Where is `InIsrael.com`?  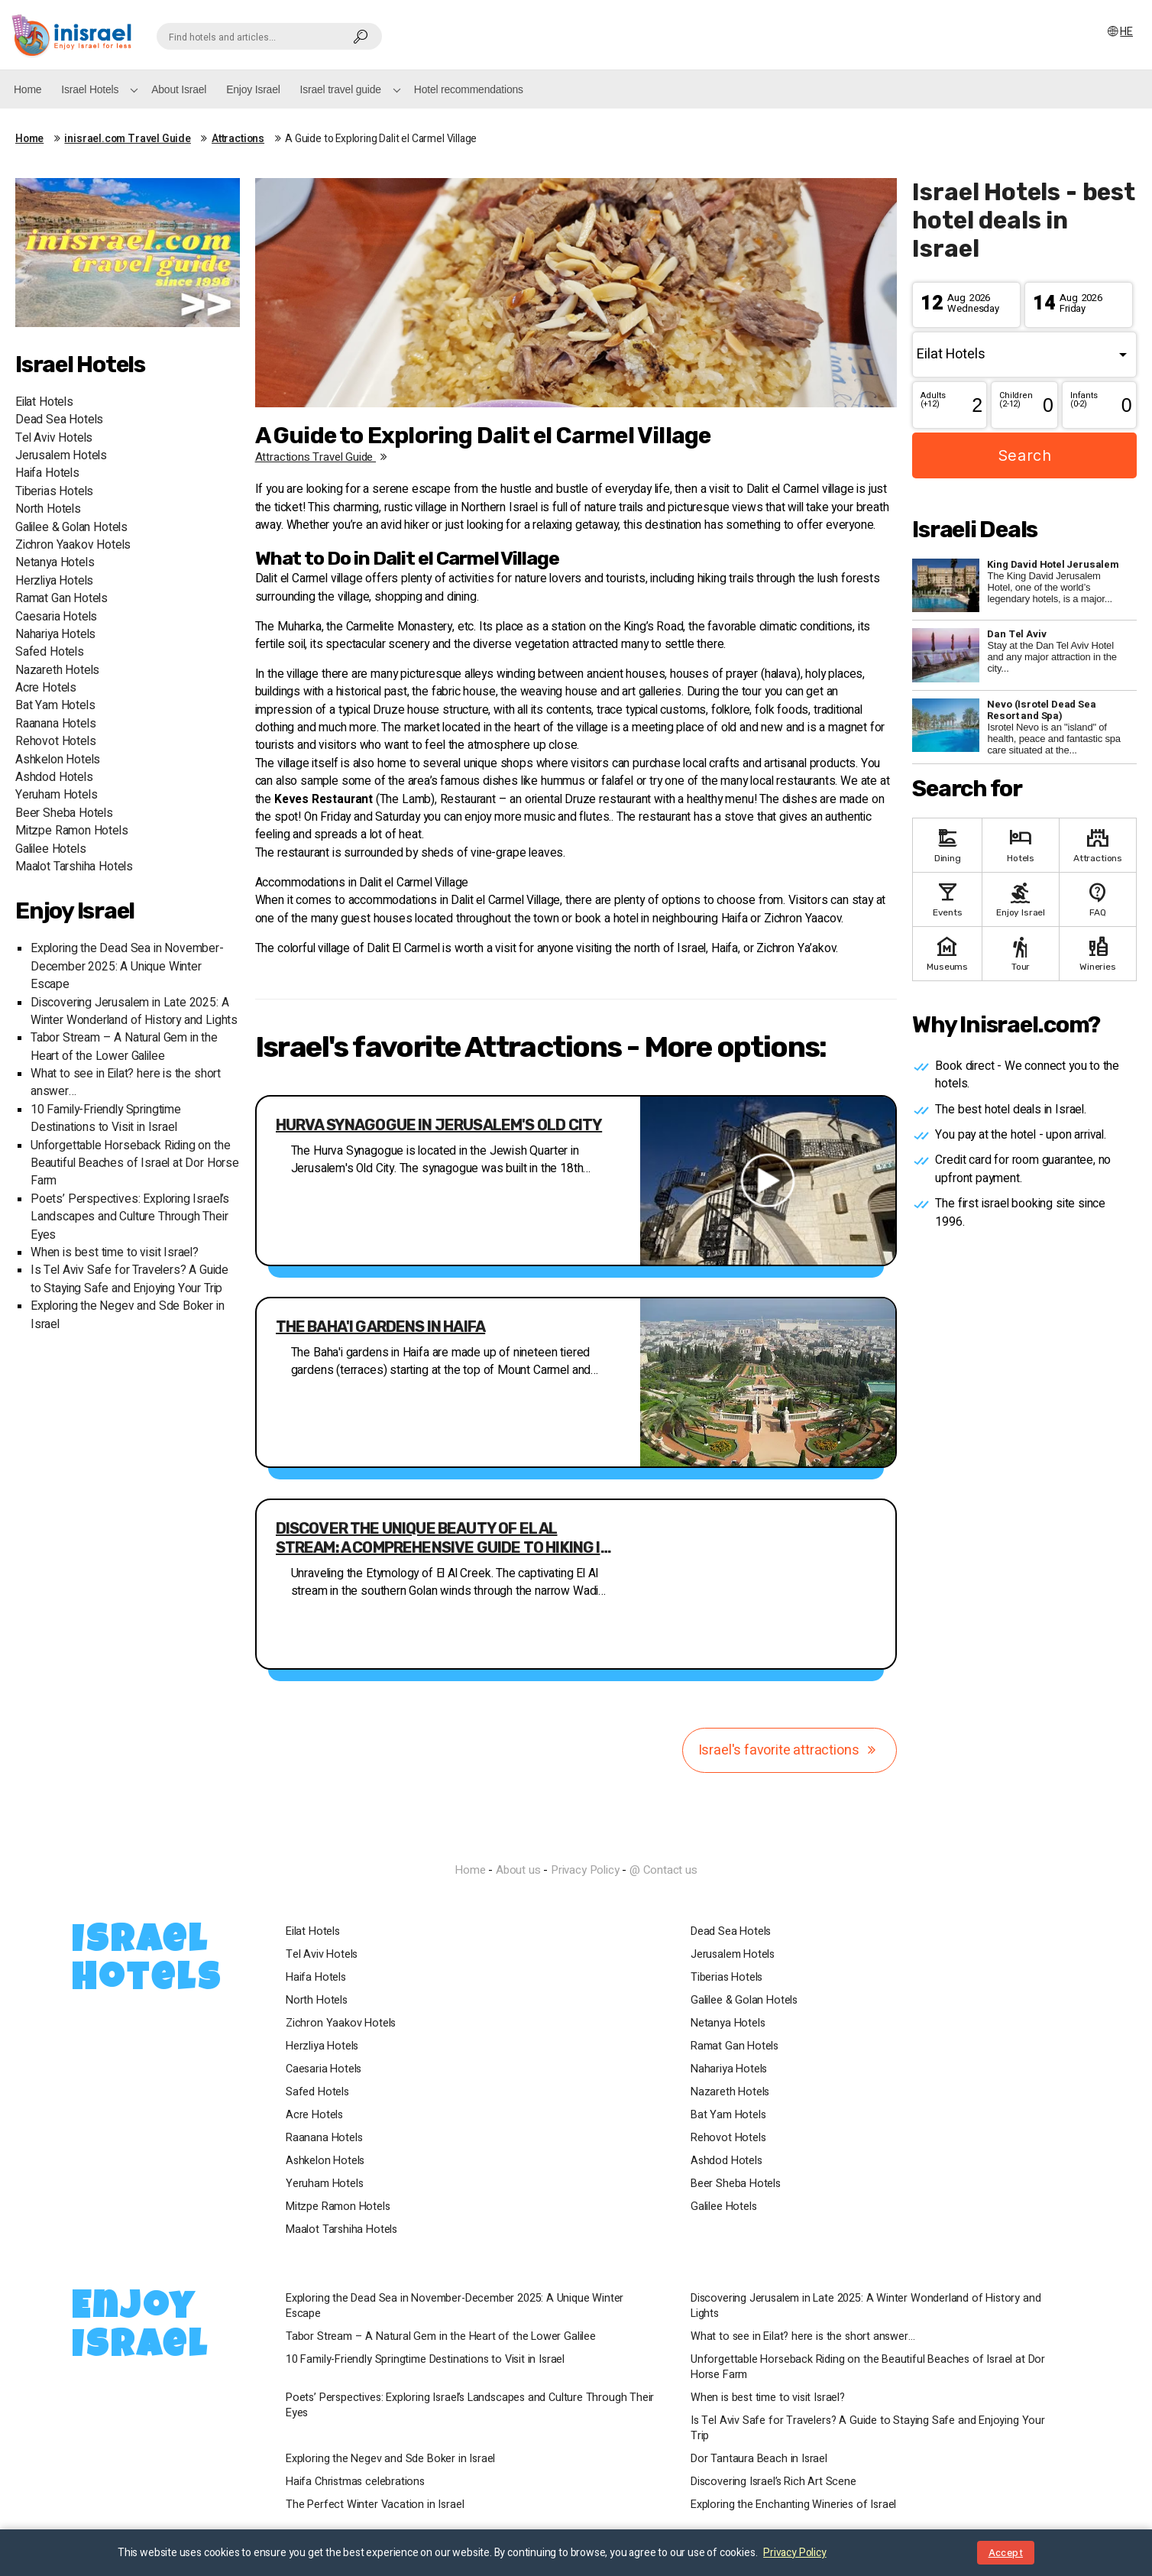
InIsrael.com is located at coordinates (576, 1843).